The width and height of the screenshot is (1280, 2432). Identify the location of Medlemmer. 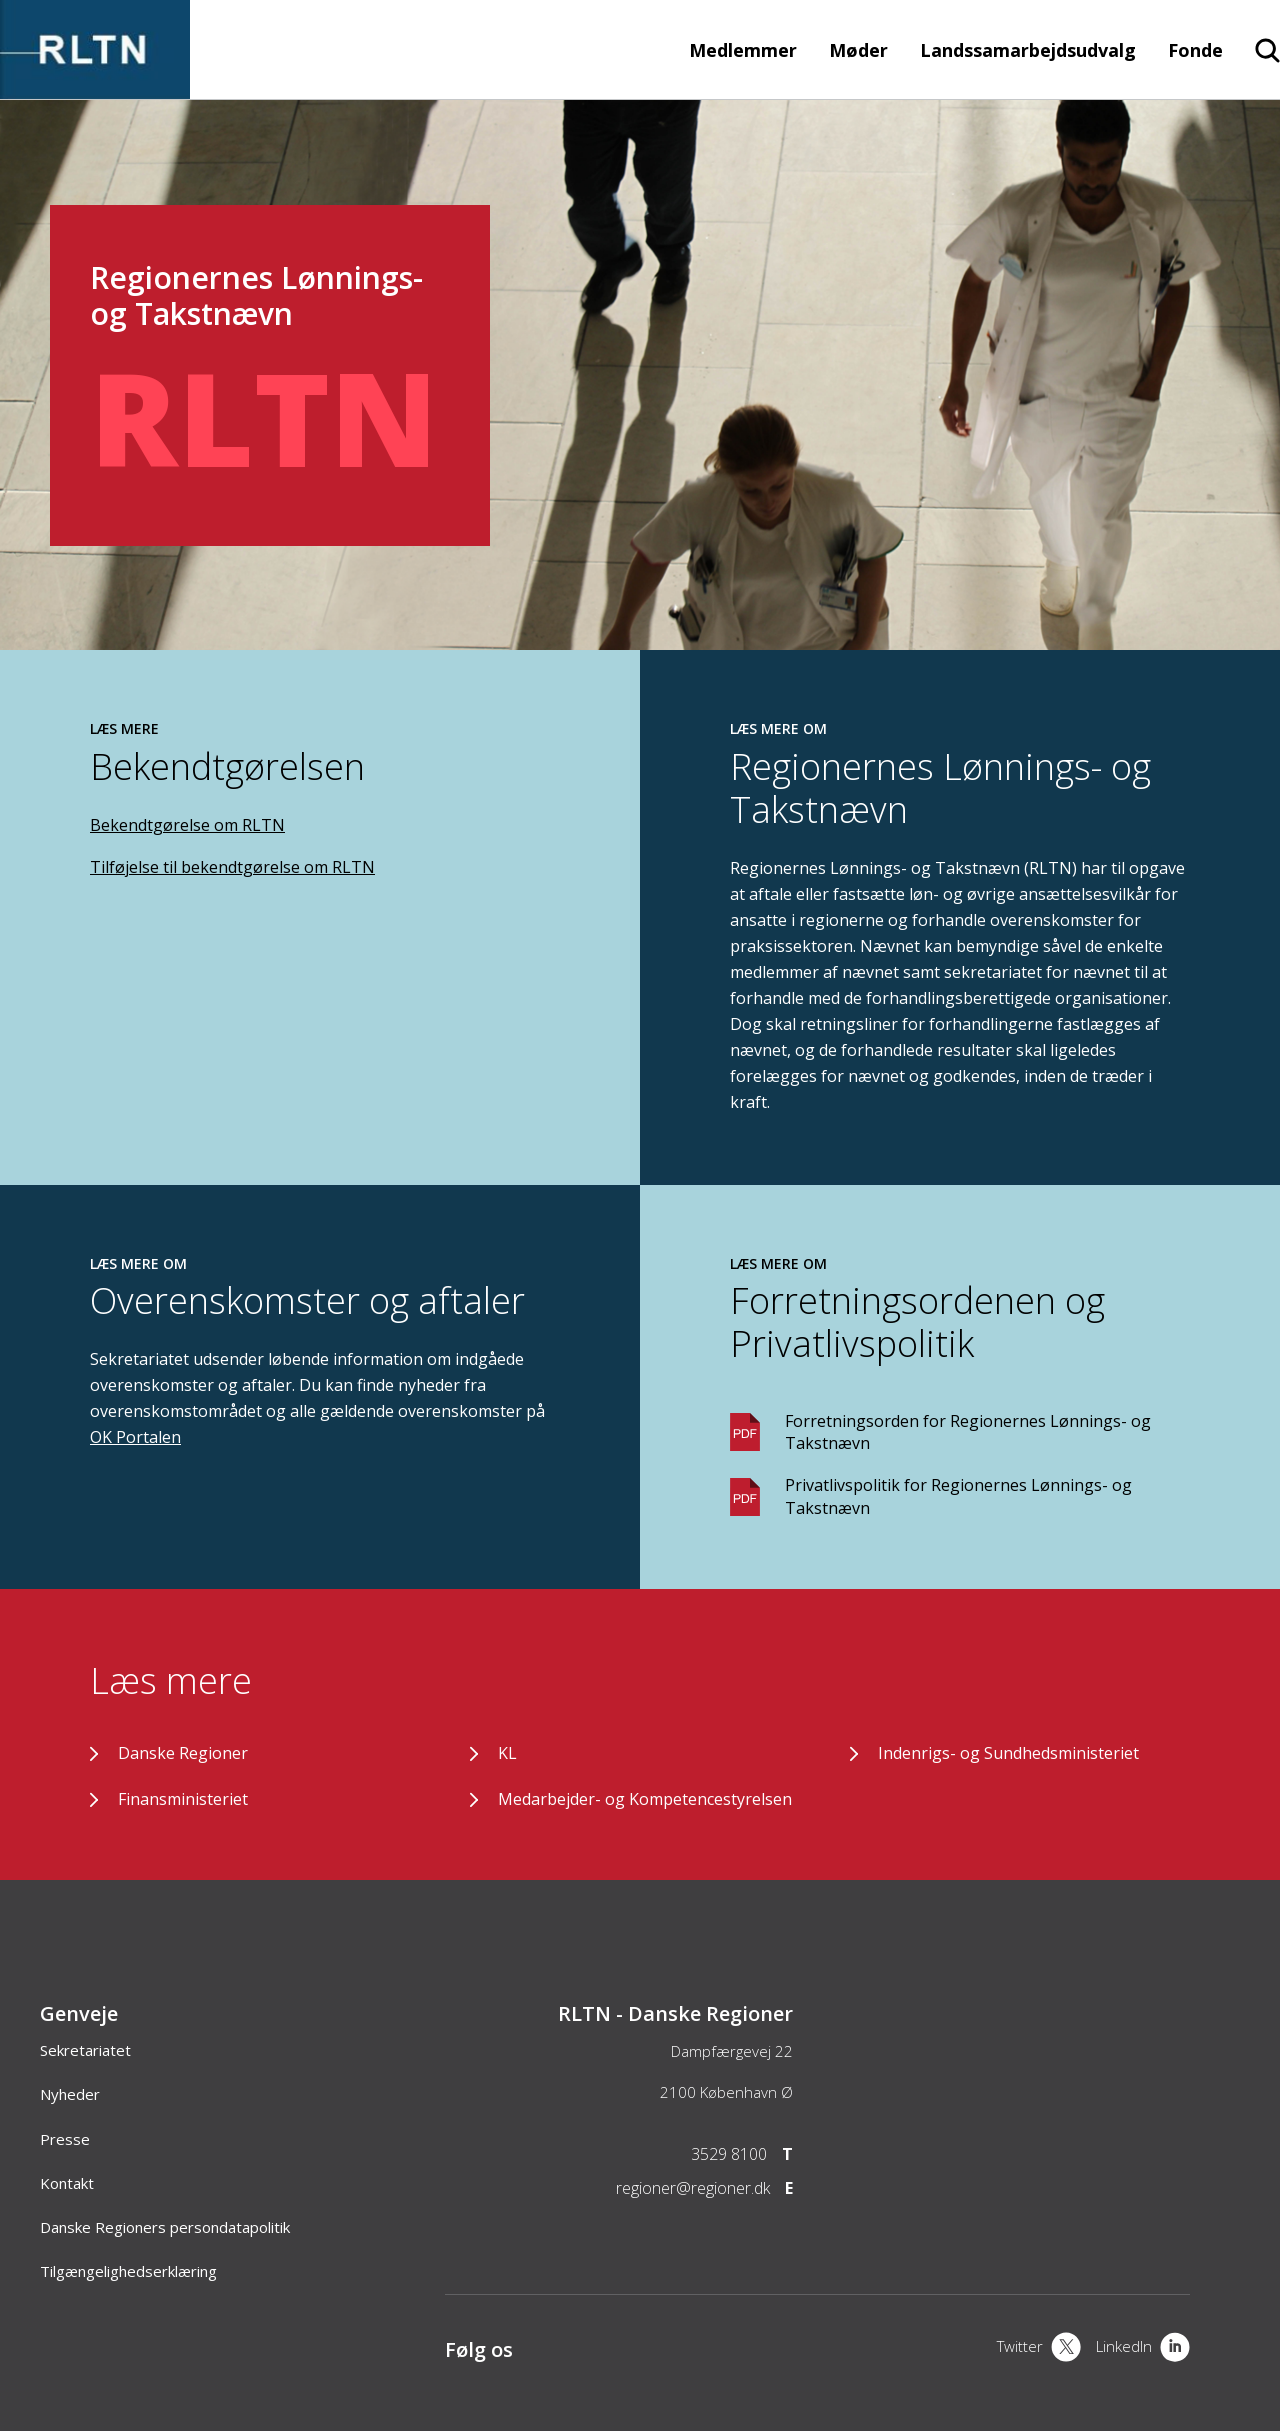
(743, 50).